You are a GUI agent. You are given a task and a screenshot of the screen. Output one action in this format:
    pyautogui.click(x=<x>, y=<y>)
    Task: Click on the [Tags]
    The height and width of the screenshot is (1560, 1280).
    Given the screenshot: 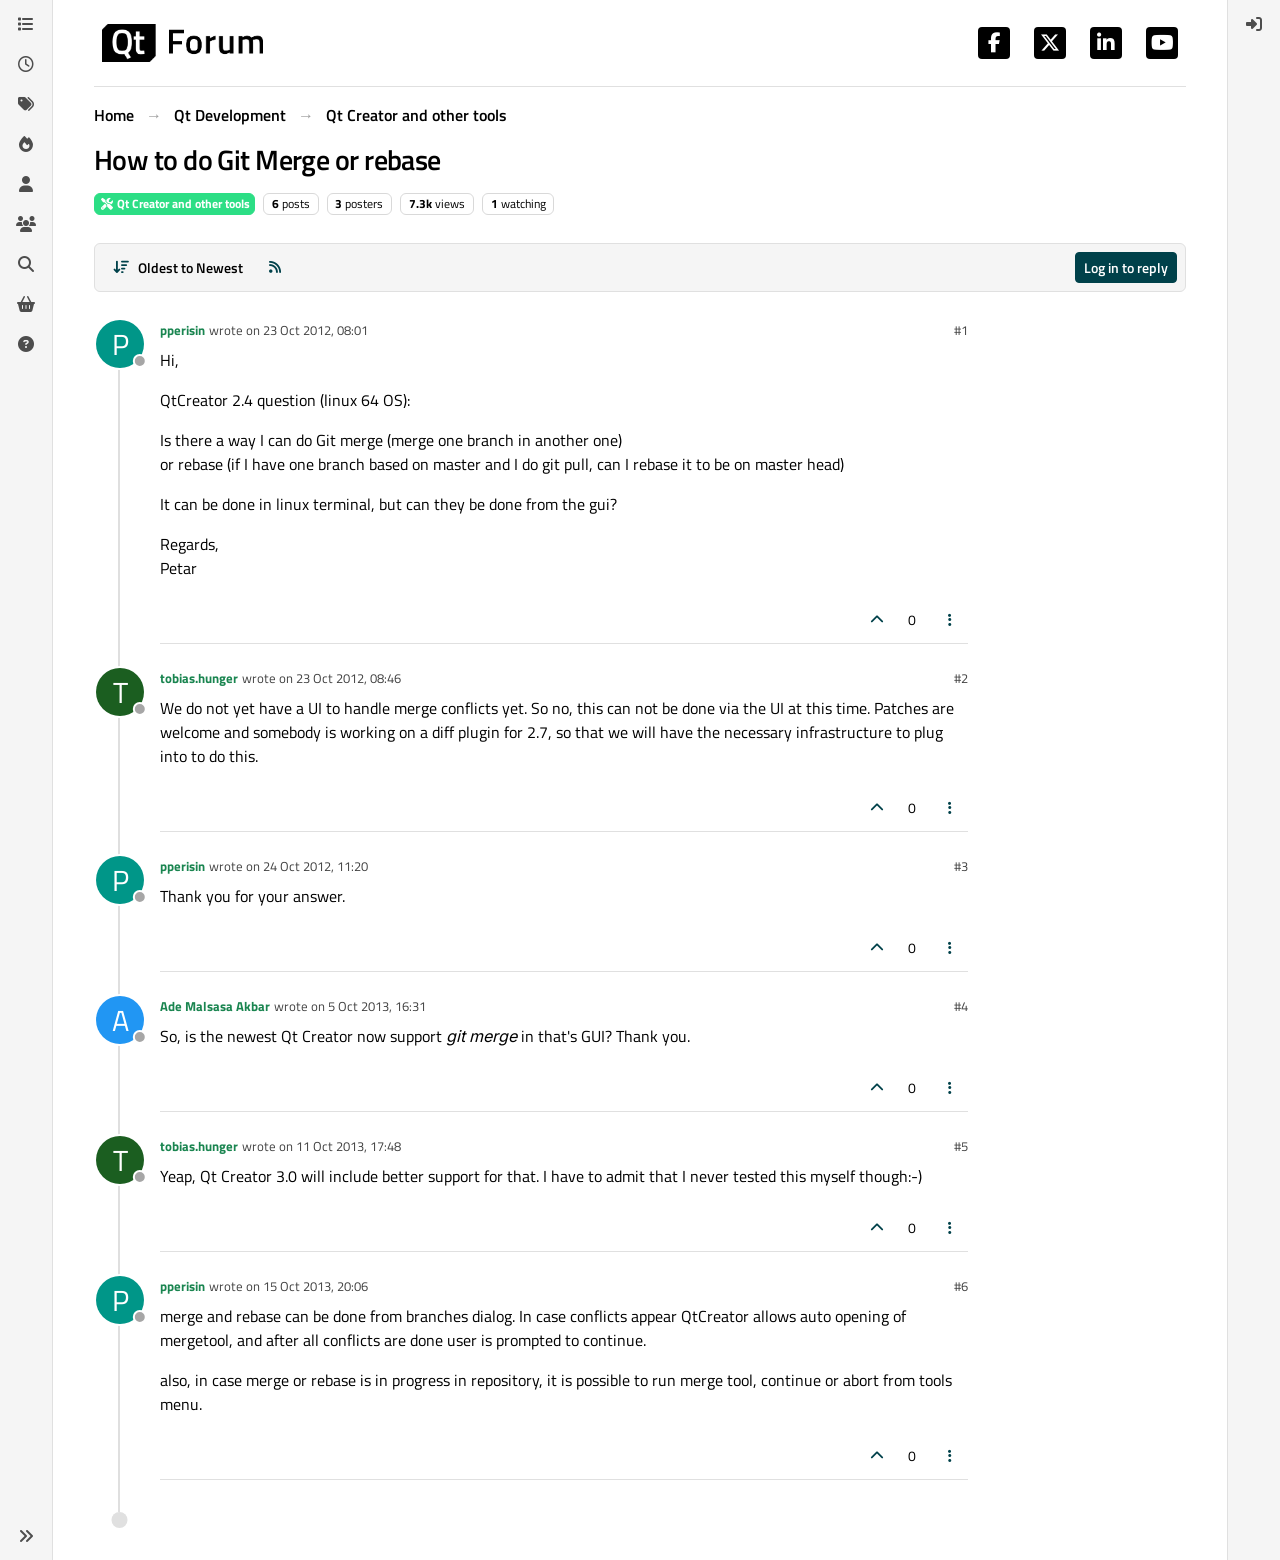 What is the action you would take?
    pyautogui.click(x=26, y=104)
    